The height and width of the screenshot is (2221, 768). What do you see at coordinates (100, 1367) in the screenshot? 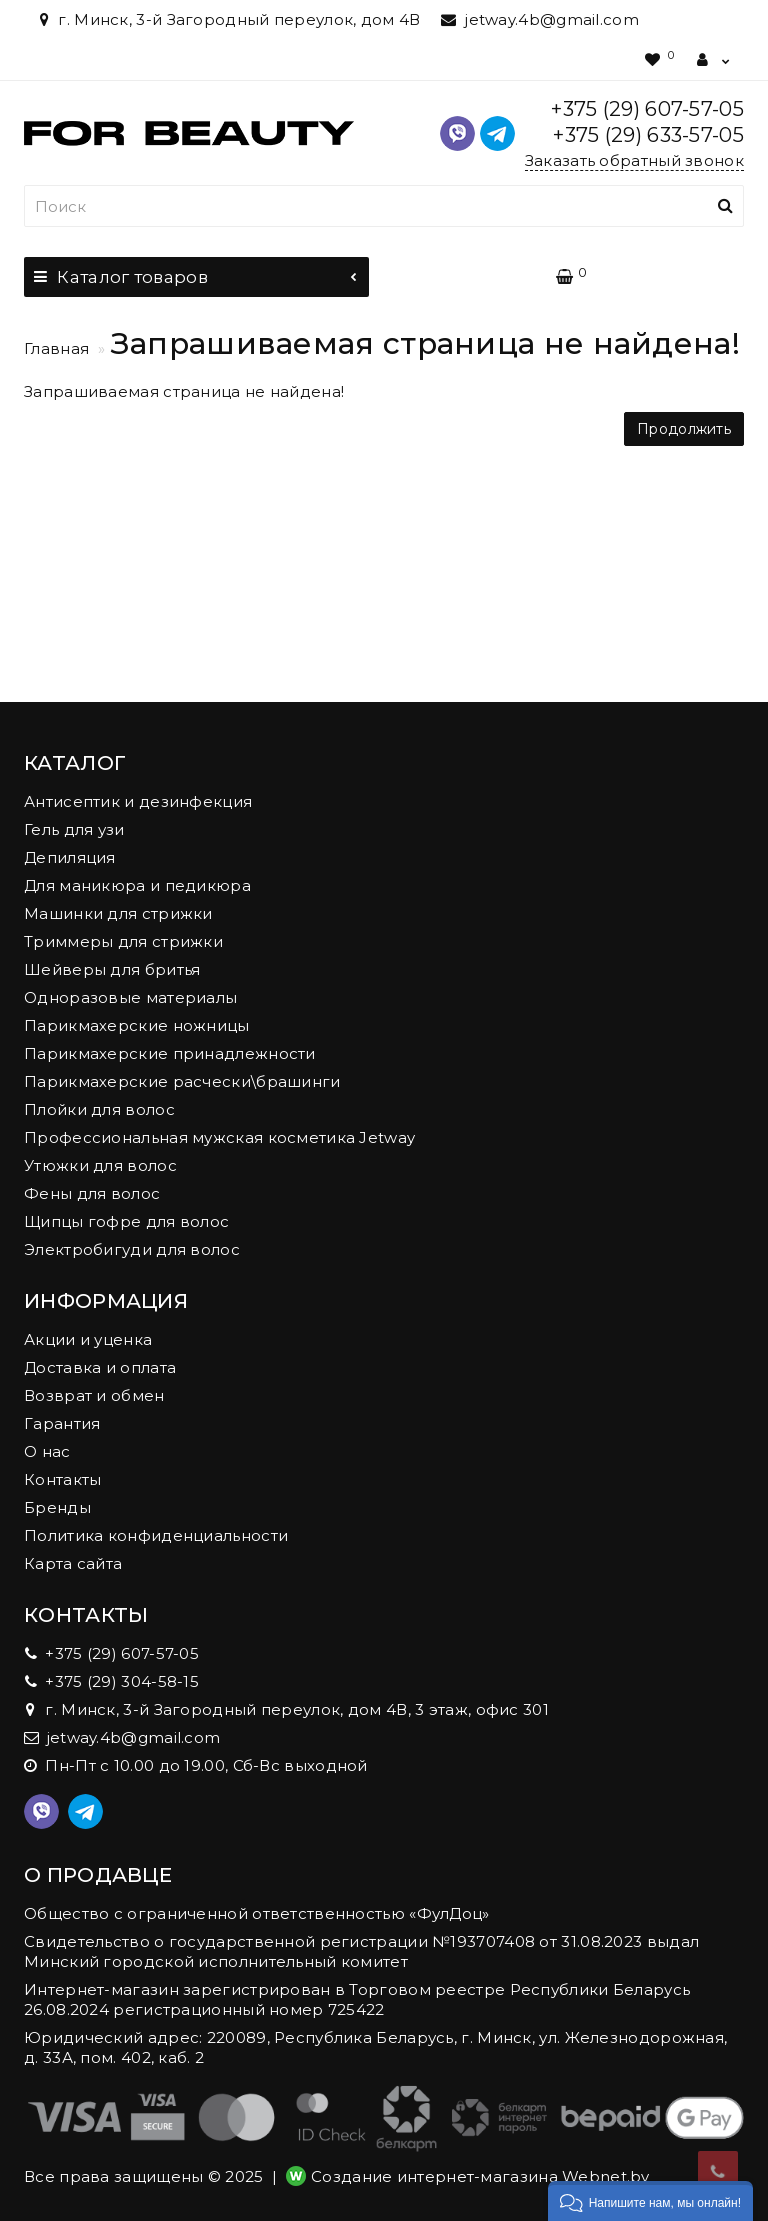
I see `Доставка и оплата` at bounding box center [100, 1367].